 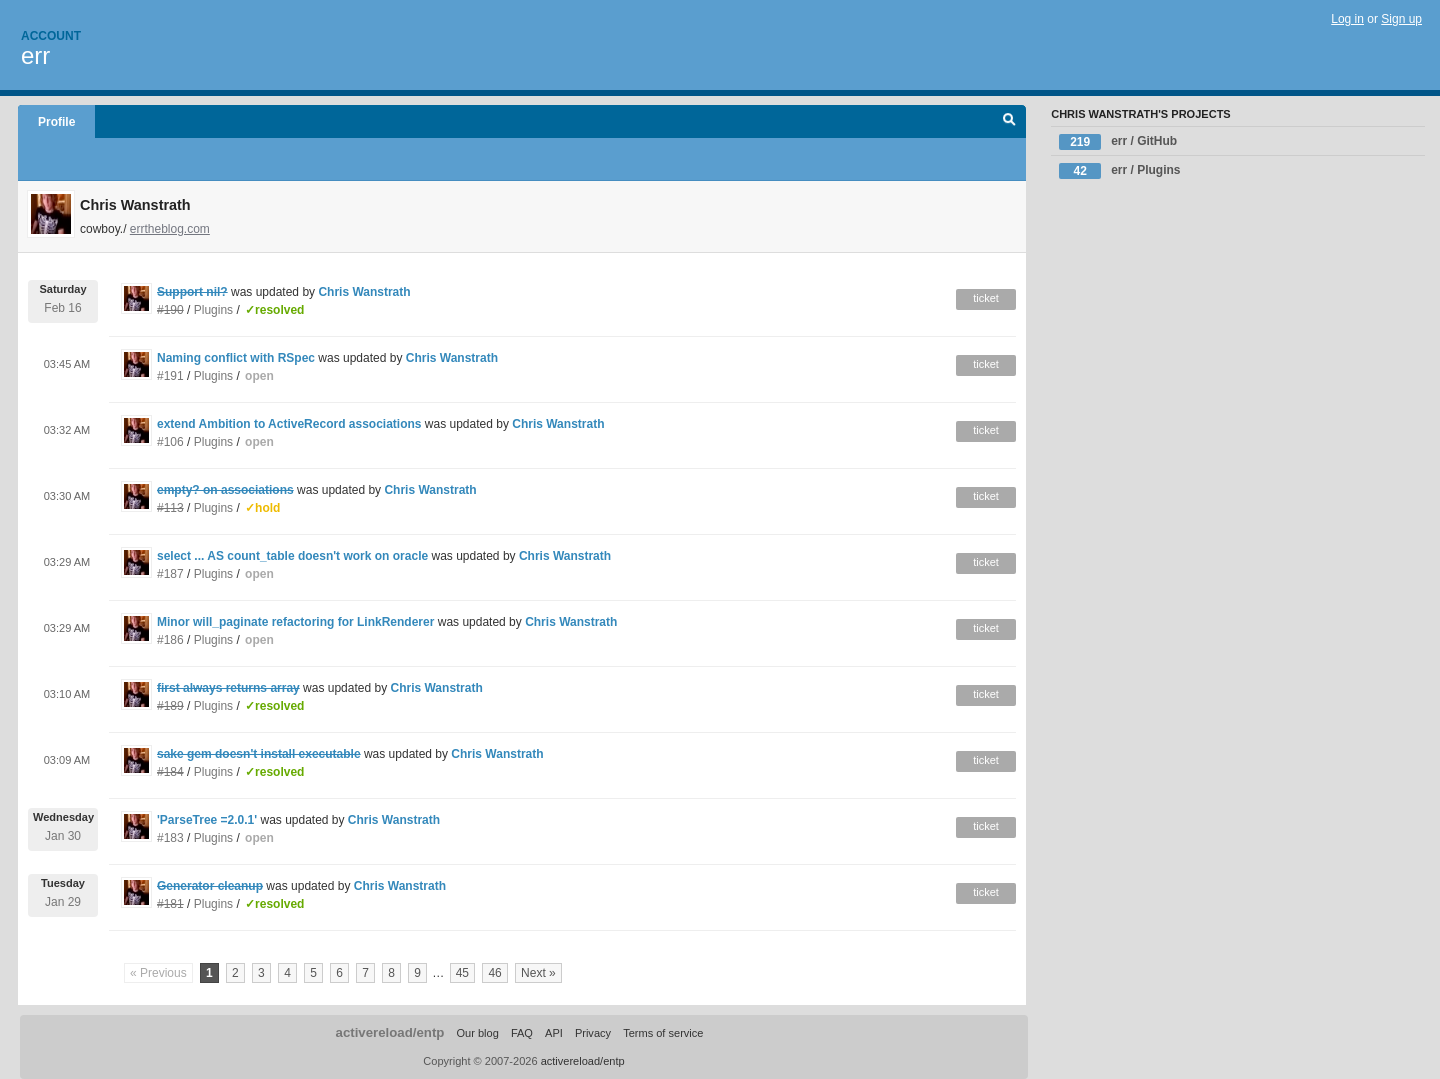 I want to click on activereload/entp, so click(x=390, y=1032).